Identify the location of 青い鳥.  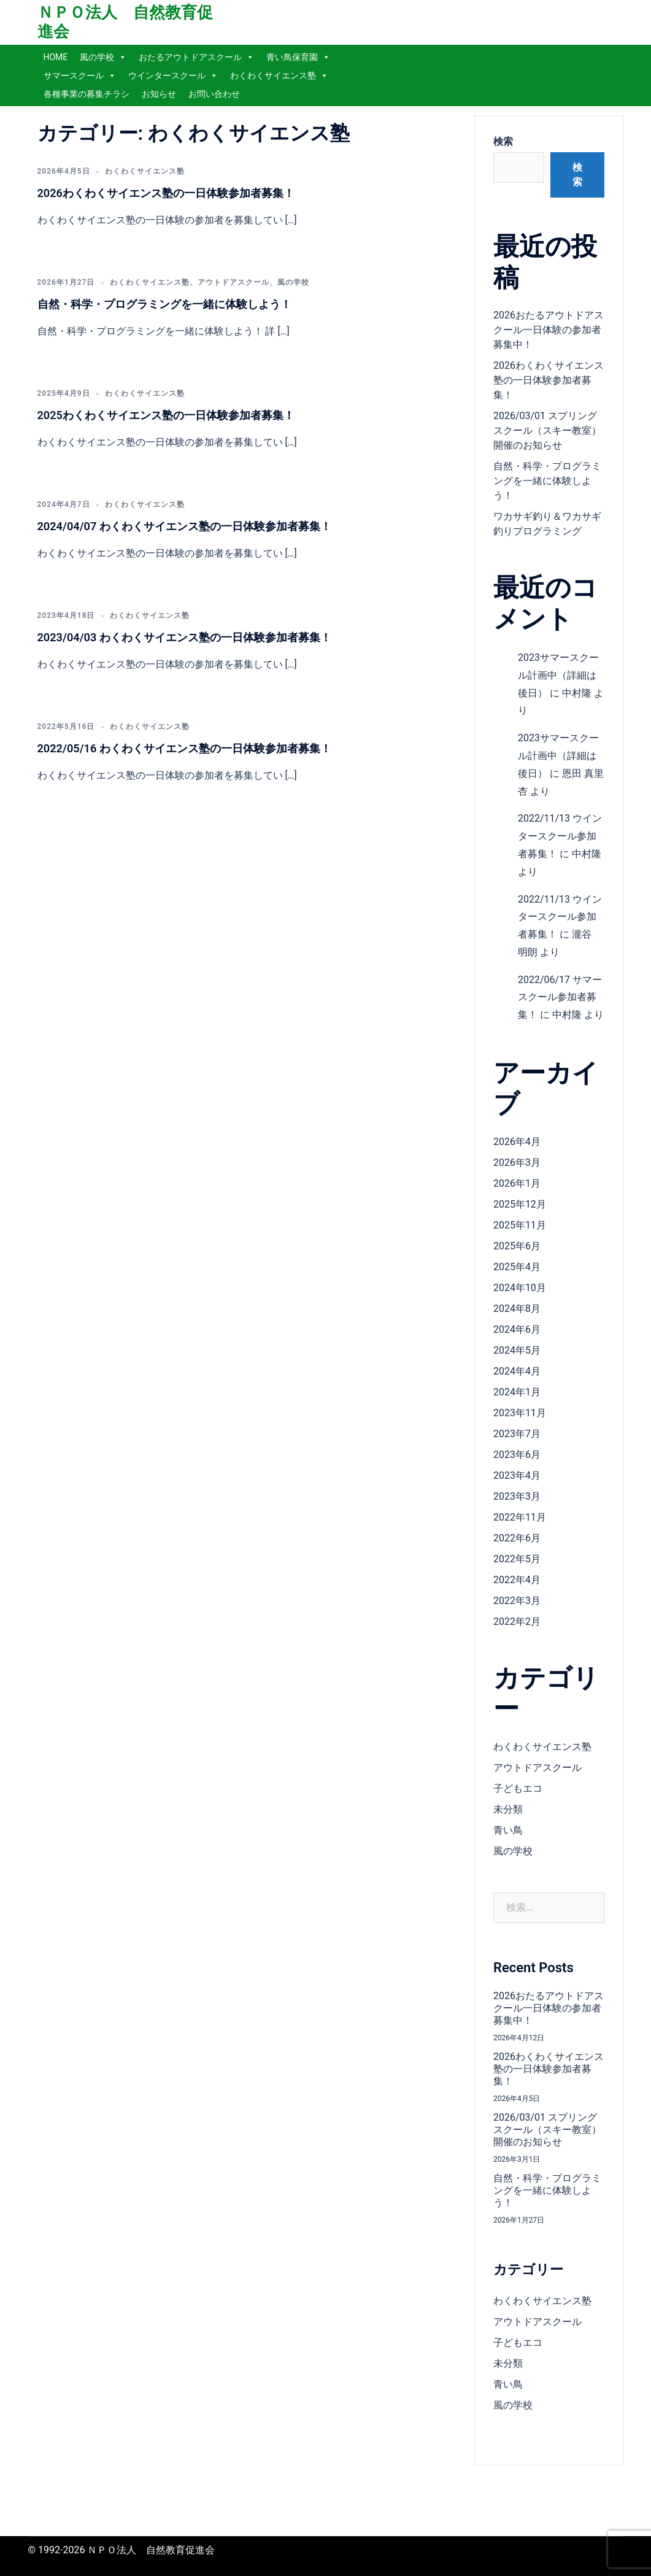
(508, 1830).